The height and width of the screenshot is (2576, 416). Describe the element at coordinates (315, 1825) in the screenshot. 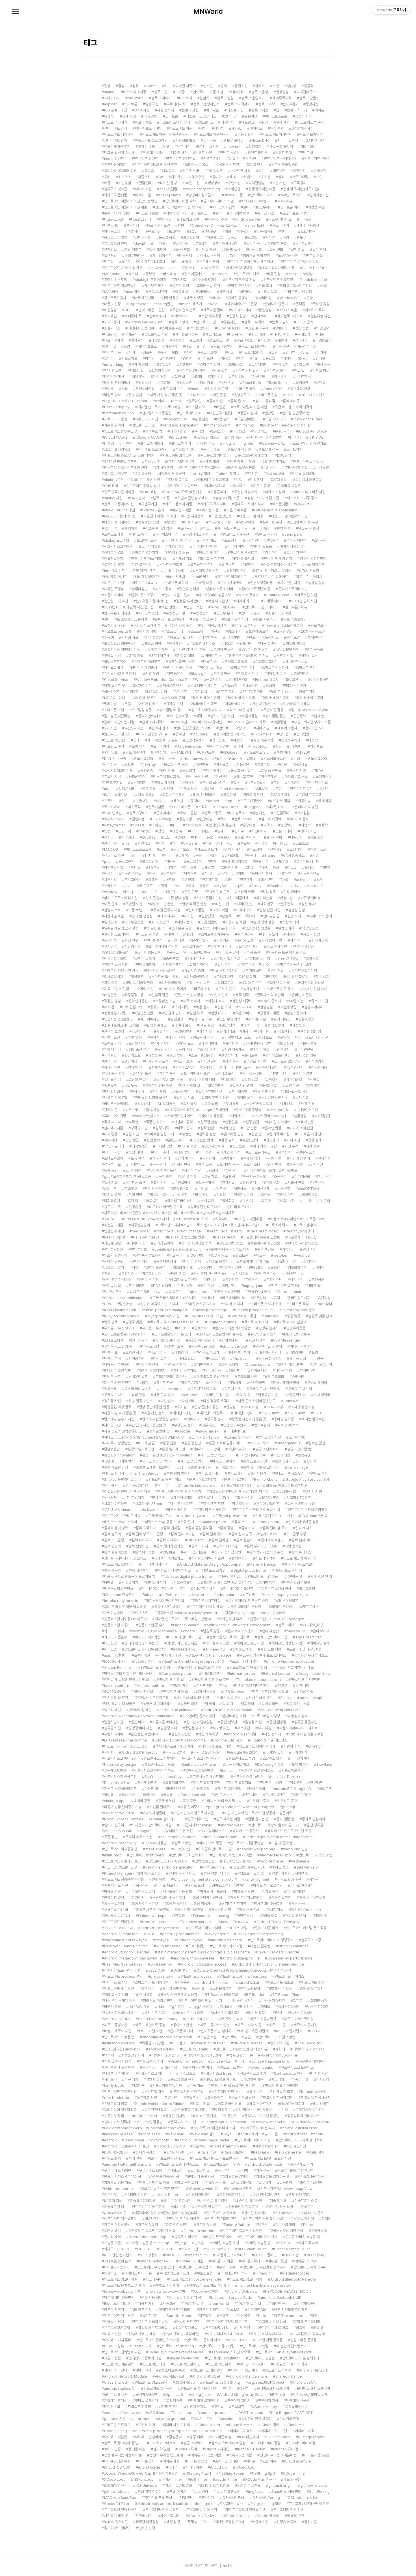

I see `울진 성류굴` at that location.